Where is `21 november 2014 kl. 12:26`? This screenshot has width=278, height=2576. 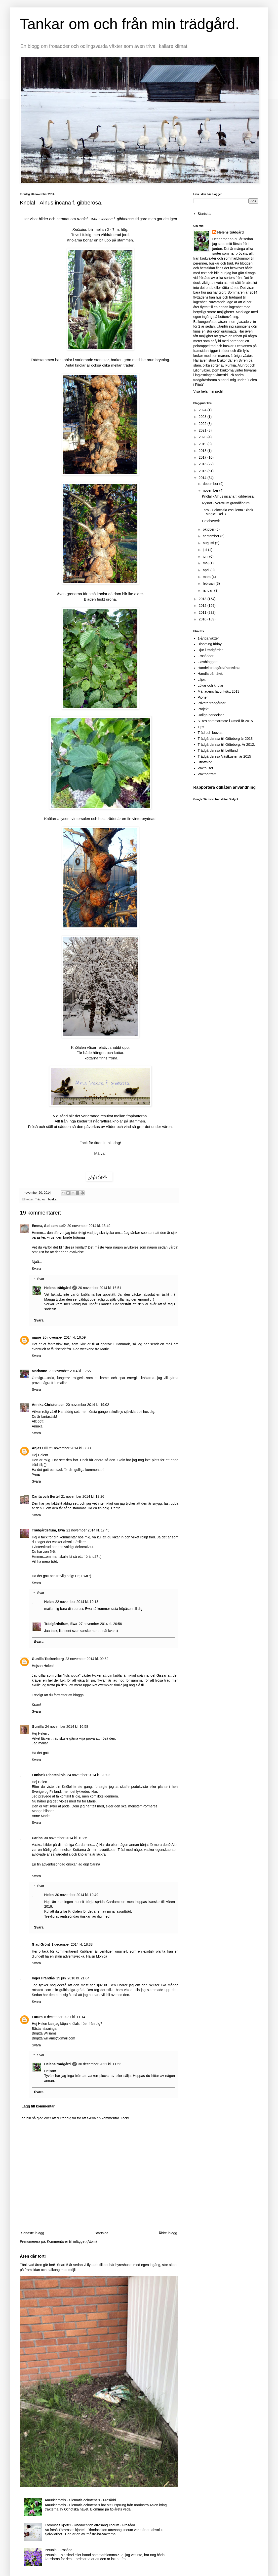 21 november 2014 kl. 12:26 is located at coordinates (82, 1496).